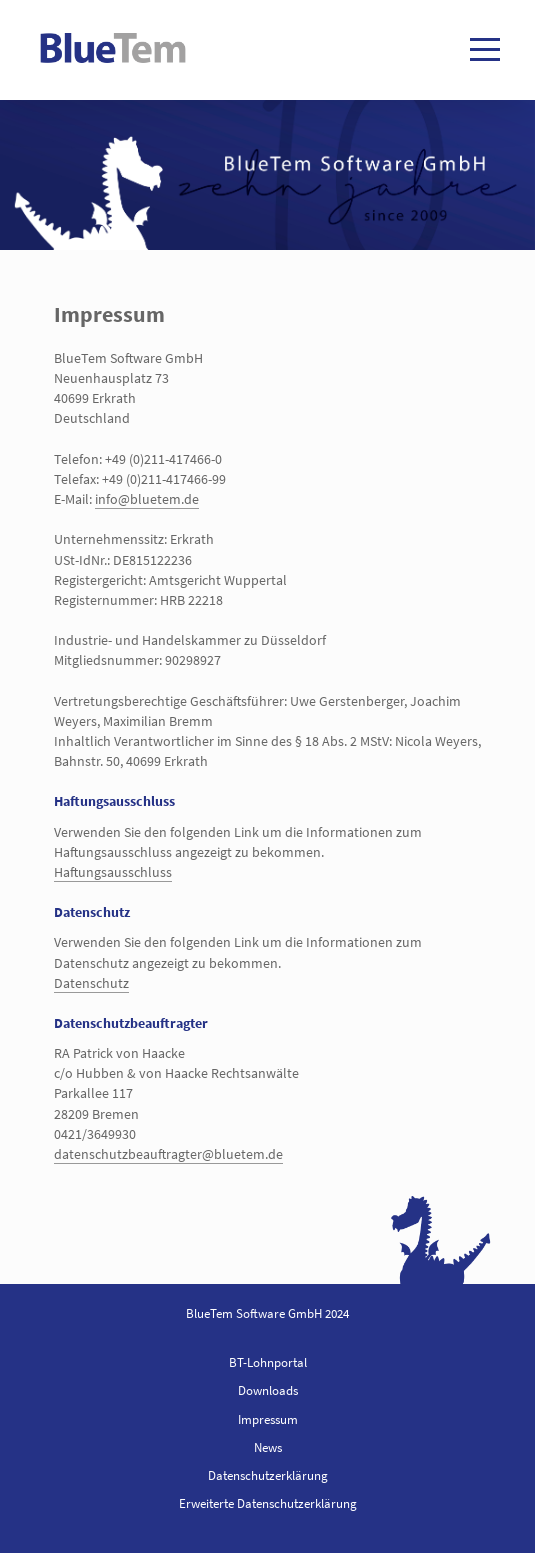 This screenshot has width=535, height=1553. What do you see at coordinates (168, 1154) in the screenshot?
I see `datenschutzbeauftragter@bluetem.de` at bounding box center [168, 1154].